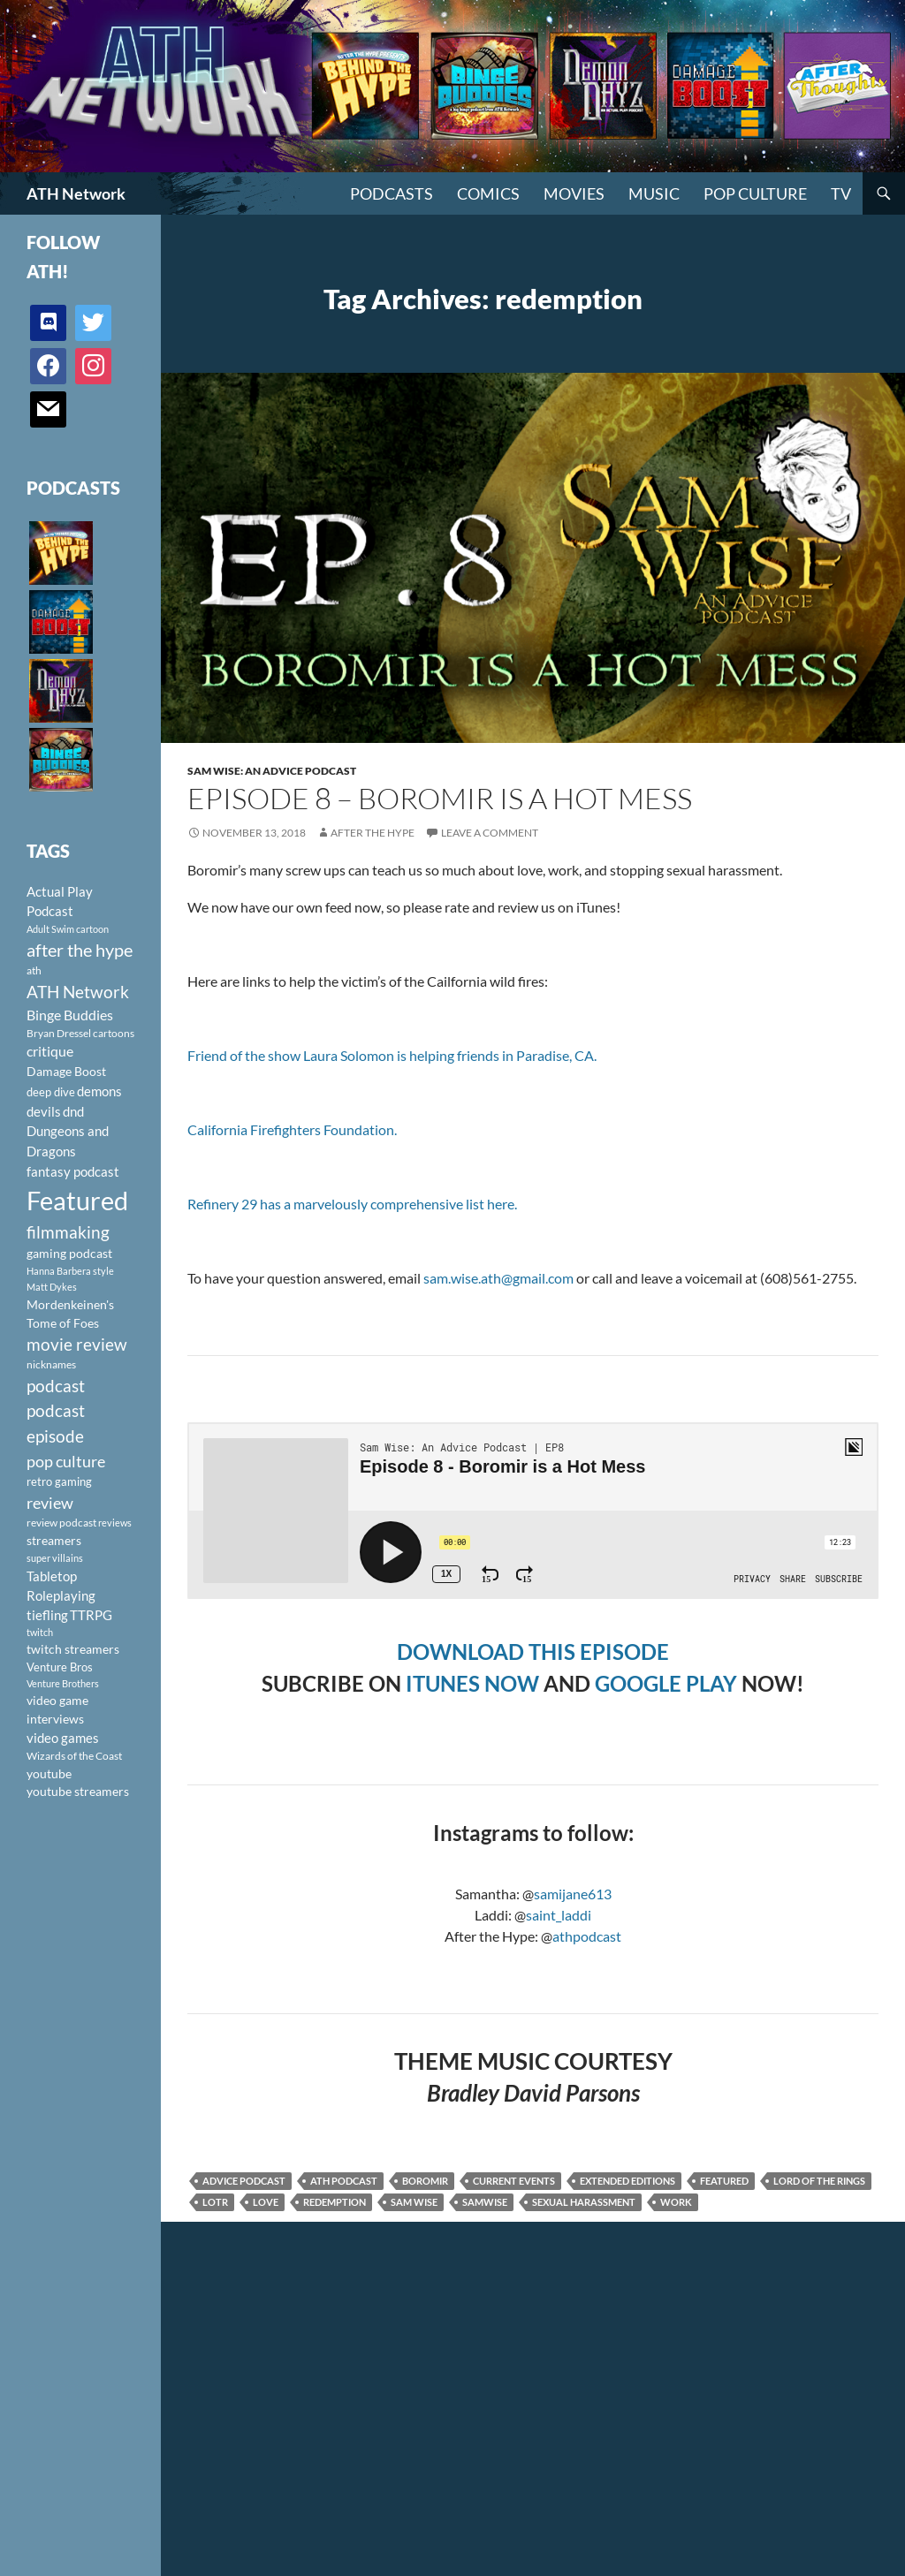 The height and width of the screenshot is (2576, 905). Describe the element at coordinates (115, 1522) in the screenshot. I see `reviews [reviews (88 items)]` at that location.